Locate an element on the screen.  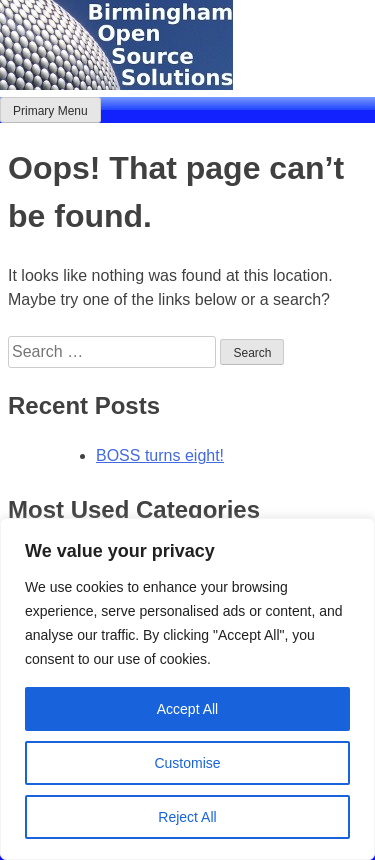
Customise is located at coordinates (187, 763).